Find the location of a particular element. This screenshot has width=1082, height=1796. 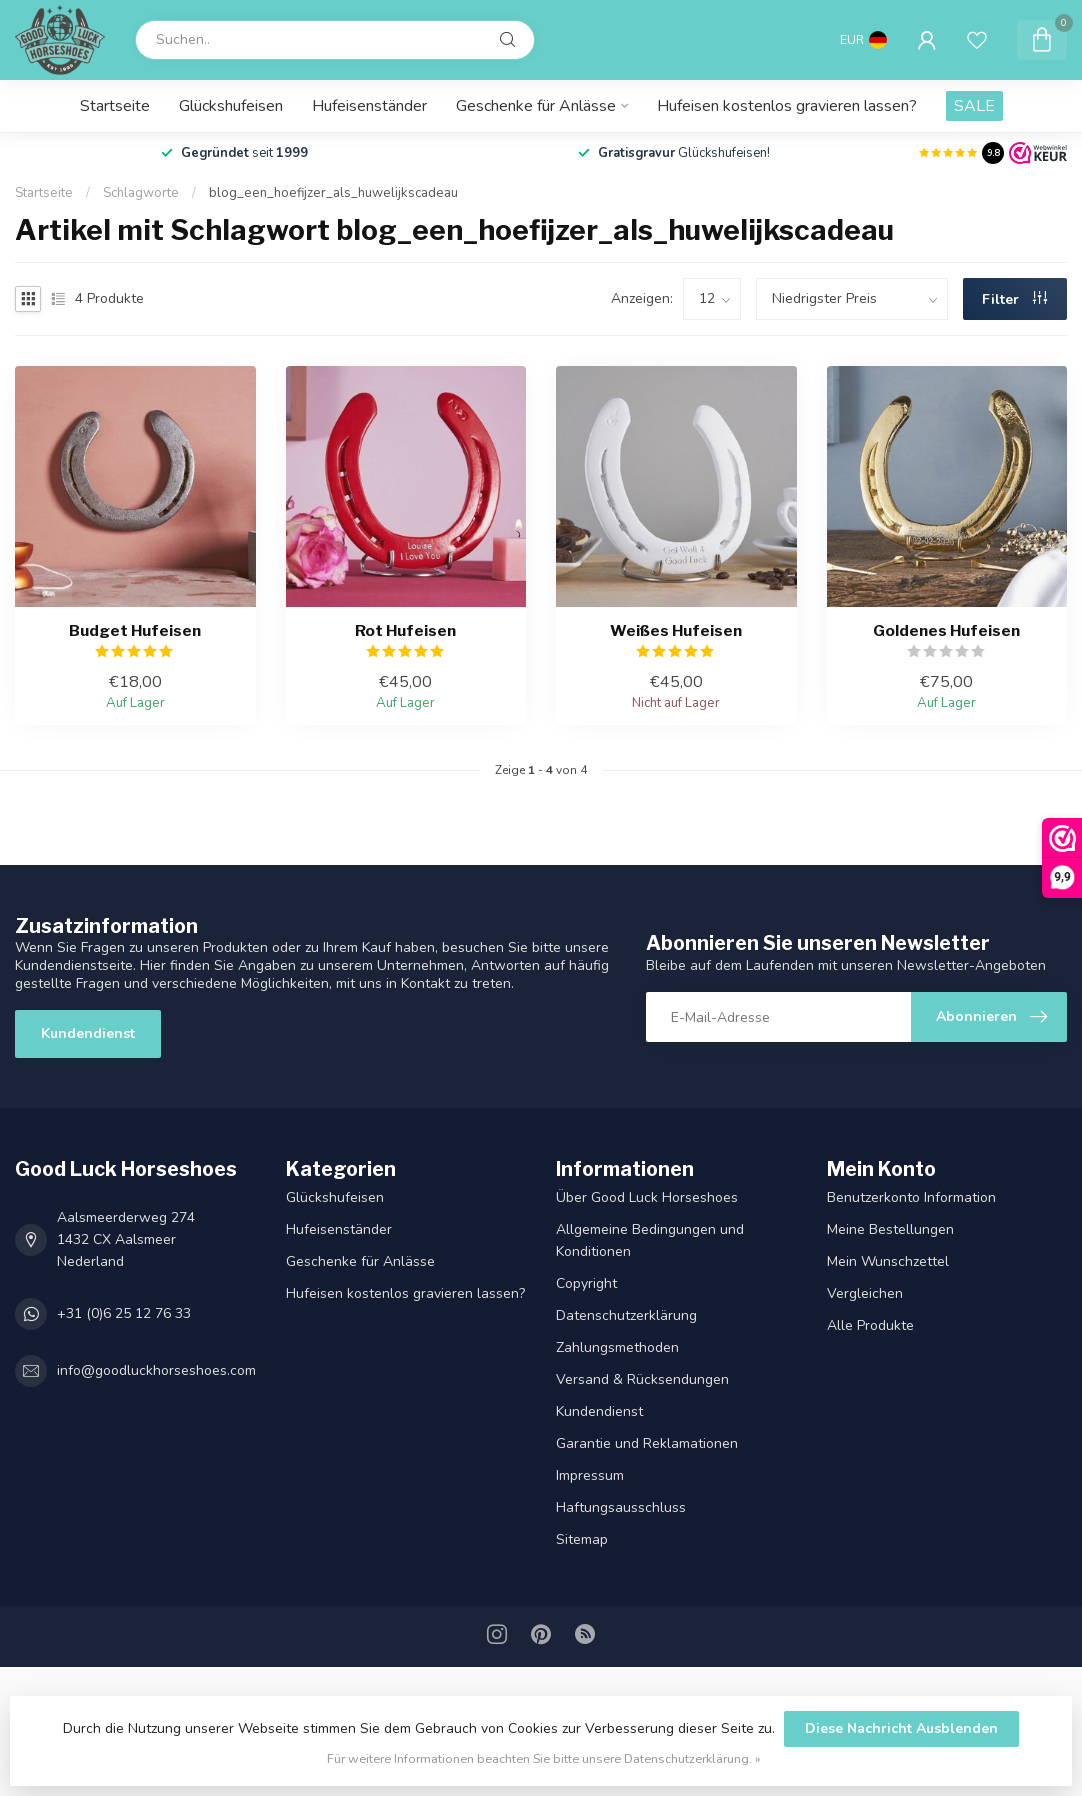

Garantie und Reklamationen is located at coordinates (647, 1443).